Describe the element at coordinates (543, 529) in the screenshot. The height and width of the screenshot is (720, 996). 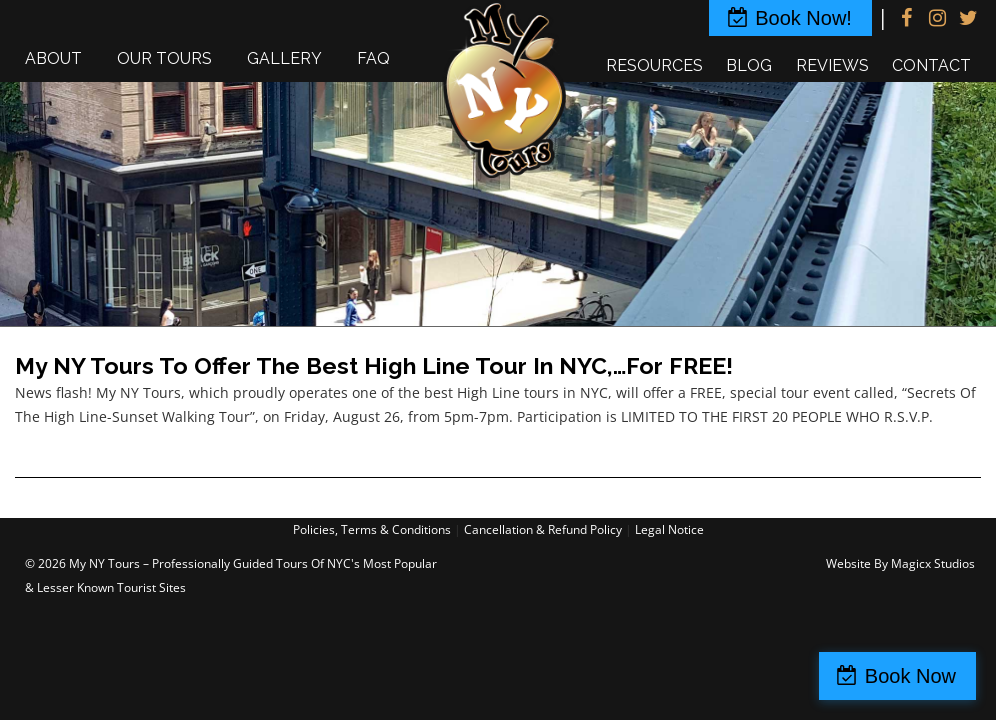
I see `Cancellation & Refund Policy` at that location.